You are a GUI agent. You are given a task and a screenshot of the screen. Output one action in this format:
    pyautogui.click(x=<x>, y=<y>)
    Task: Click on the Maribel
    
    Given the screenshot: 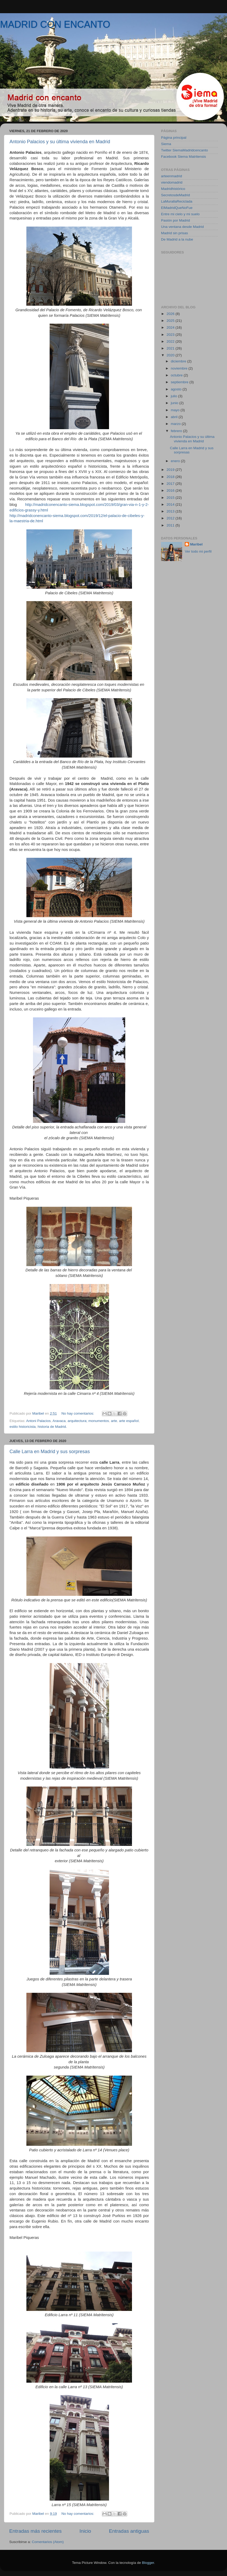 What is the action you would take?
    pyautogui.click(x=196, y=544)
    